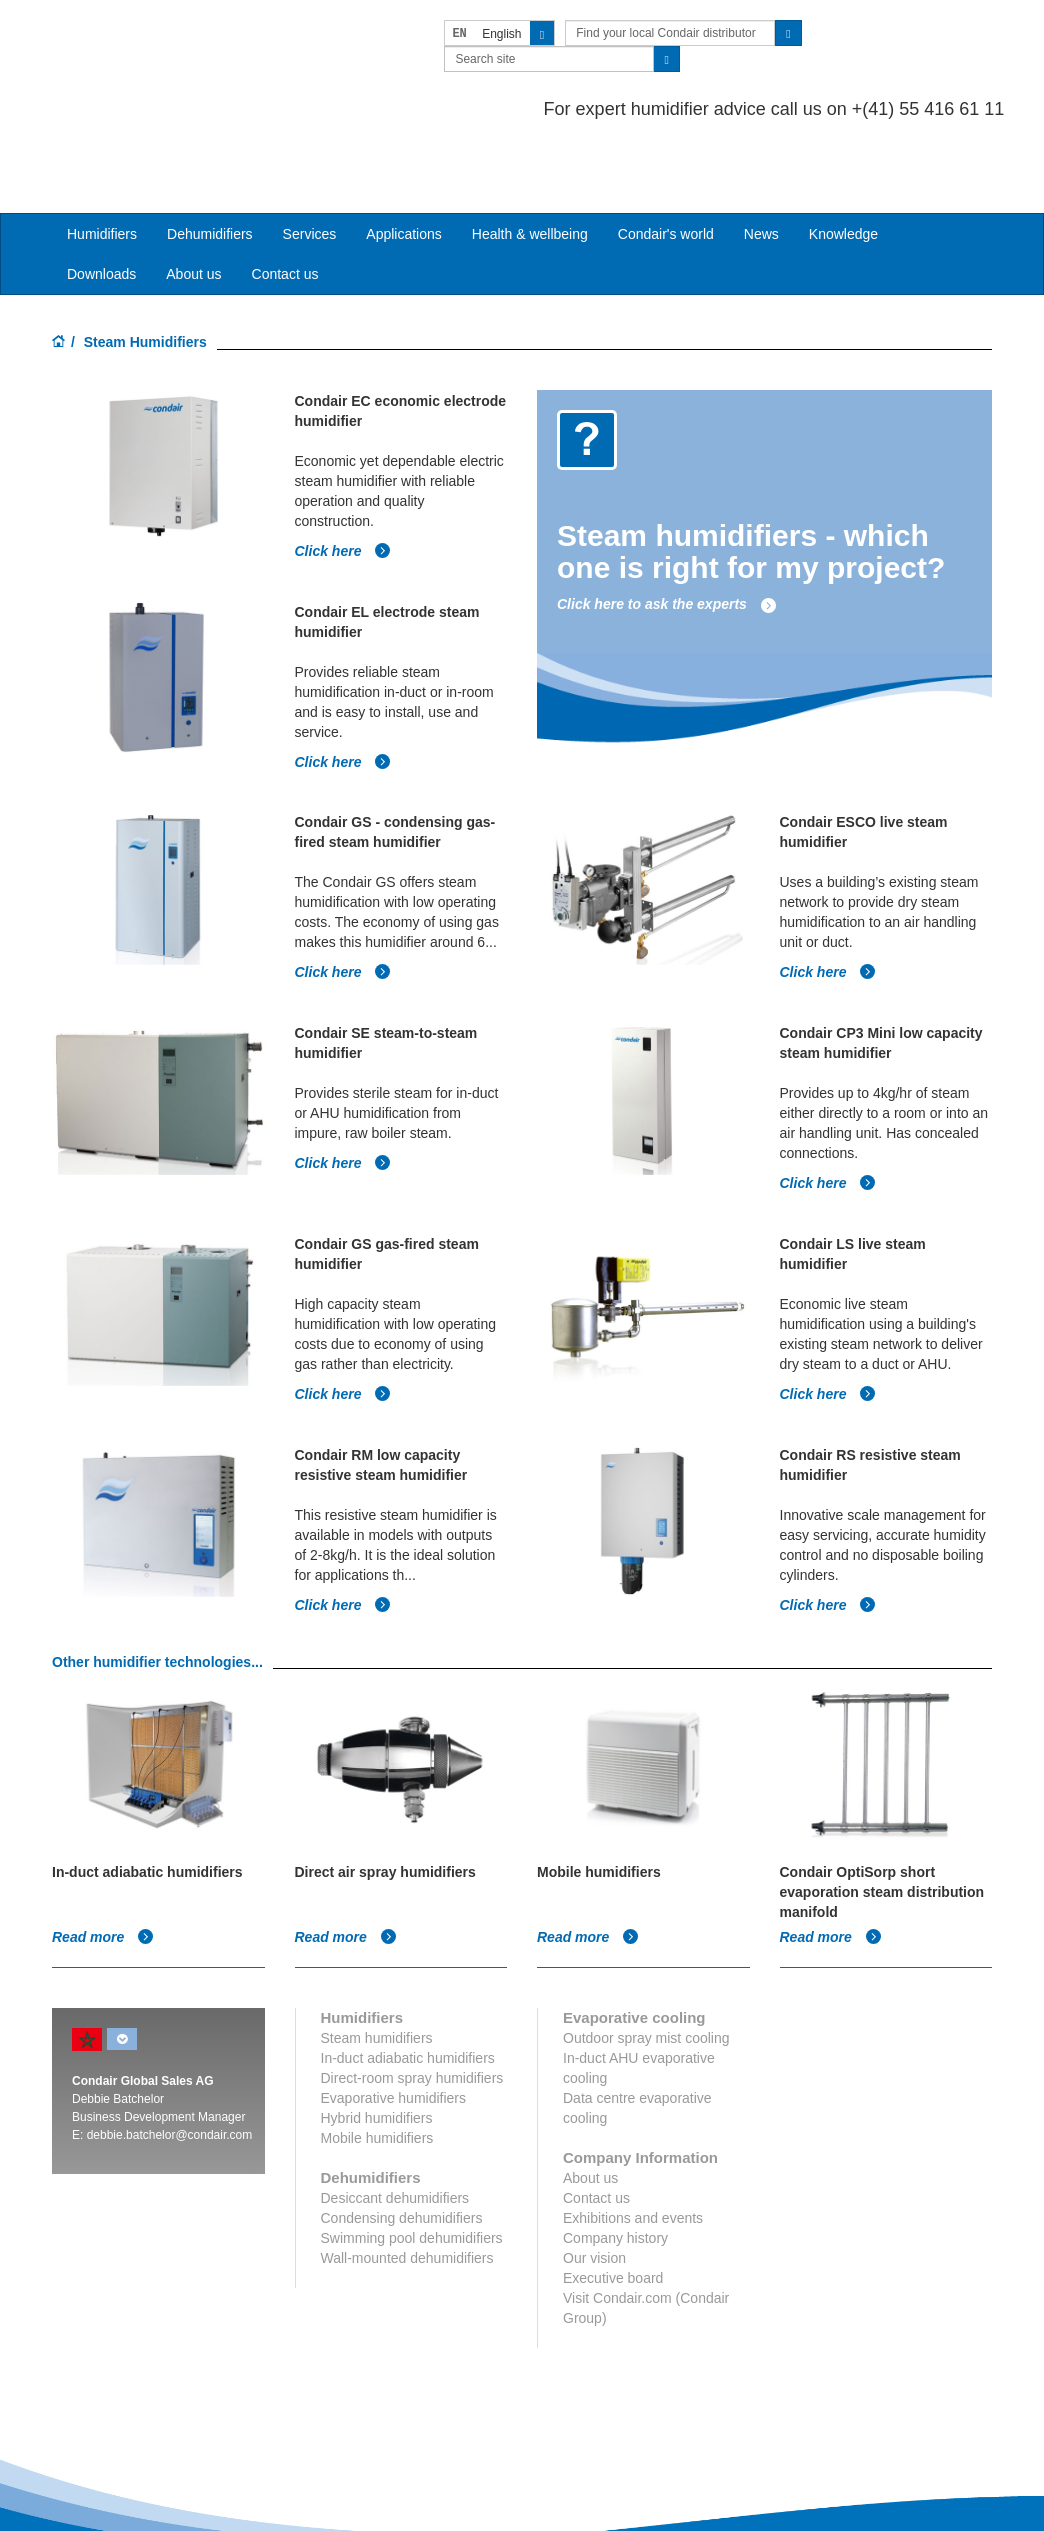 This screenshot has width=1044, height=2531. I want to click on News, so click(761, 154).